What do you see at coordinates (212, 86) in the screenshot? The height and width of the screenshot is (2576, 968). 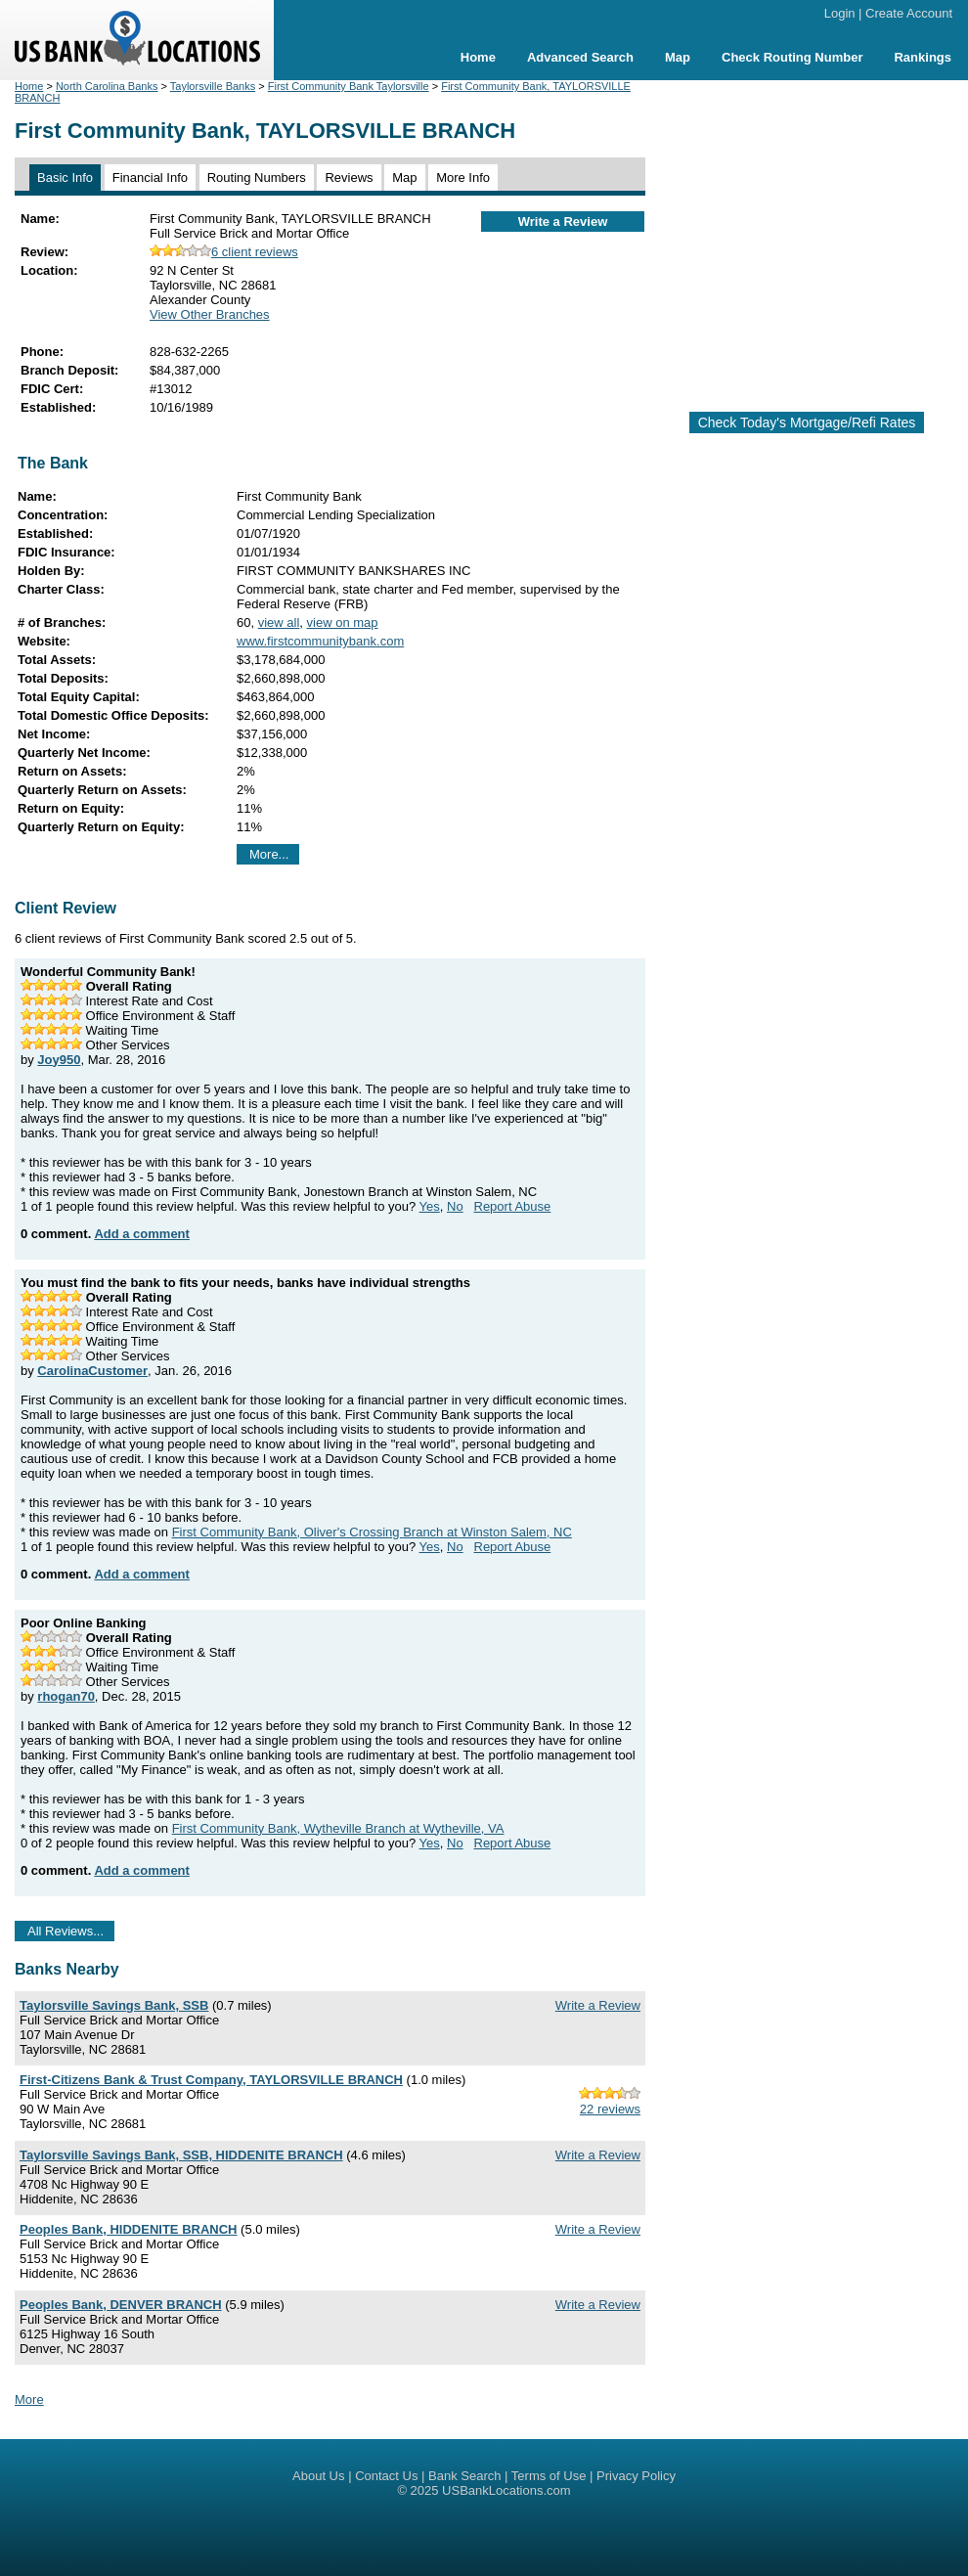 I see `Taylorsville Banks` at bounding box center [212, 86].